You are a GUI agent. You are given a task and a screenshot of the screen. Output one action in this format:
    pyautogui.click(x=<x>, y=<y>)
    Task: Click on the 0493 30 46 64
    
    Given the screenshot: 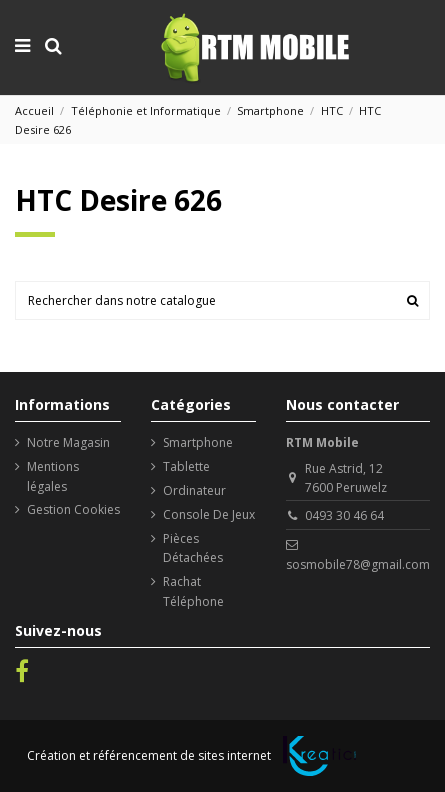 What is the action you would take?
    pyautogui.click(x=344, y=515)
    